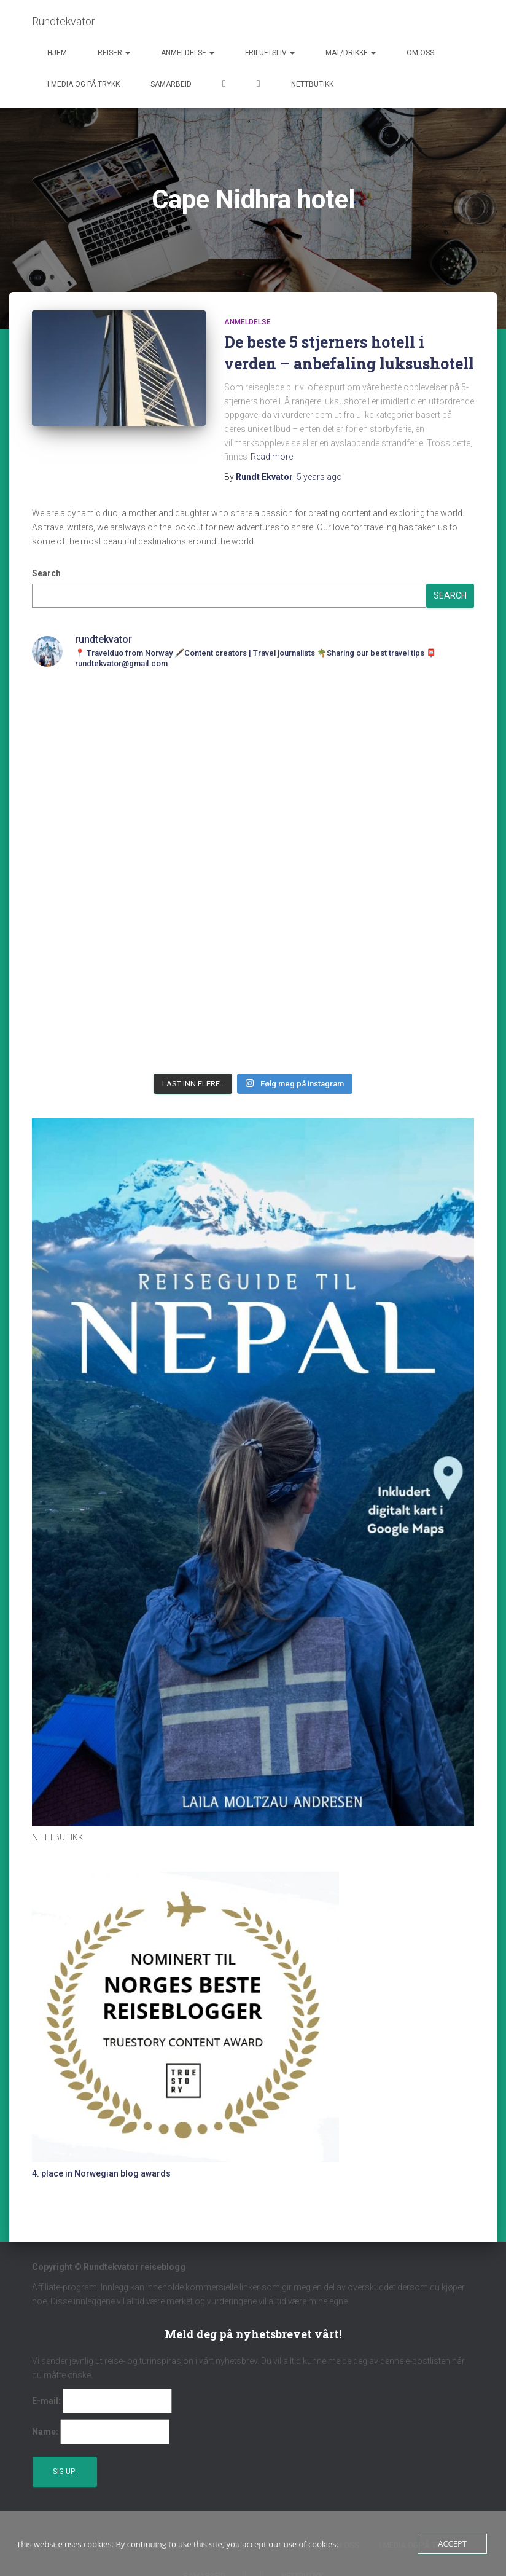 The height and width of the screenshot is (2576, 506). I want to click on 4. place in Norwegian blog awards, so click(101, 2173).